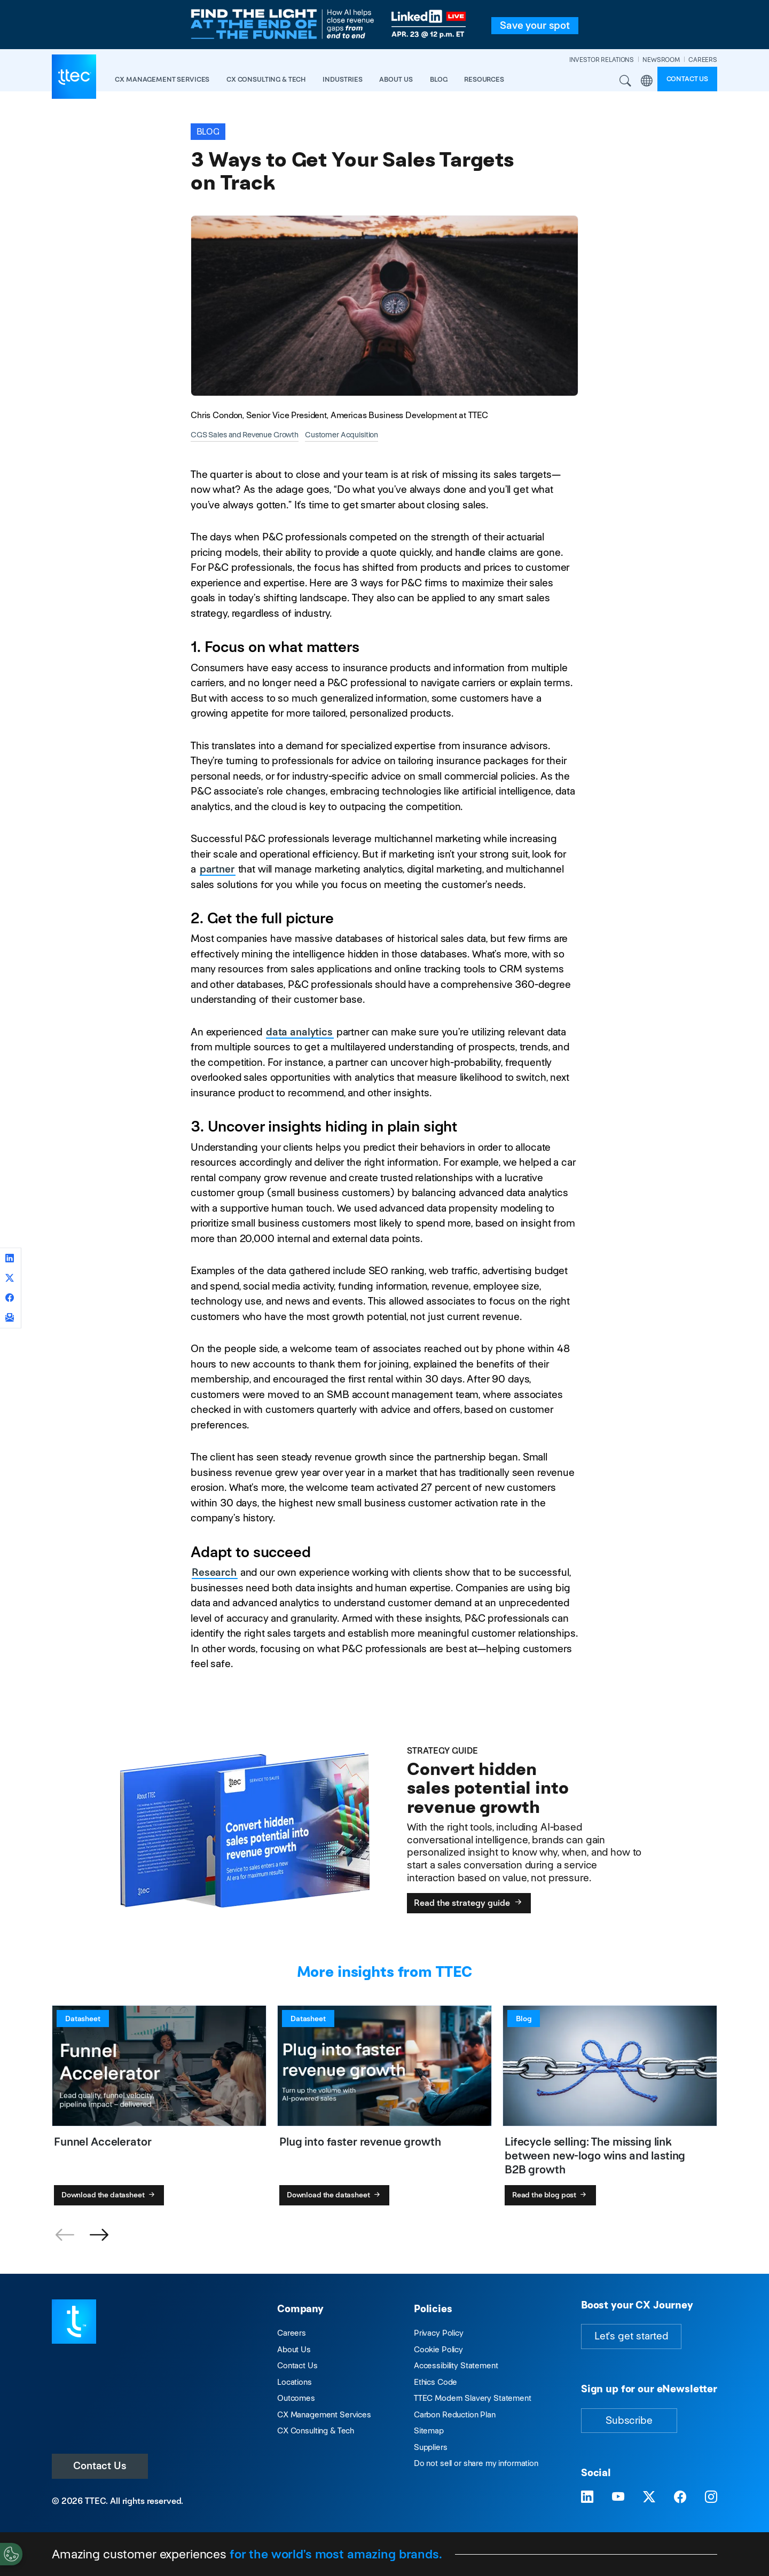 The height and width of the screenshot is (2576, 769). Describe the element at coordinates (396, 79) in the screenshot. I see `About Us [button]` at that location.